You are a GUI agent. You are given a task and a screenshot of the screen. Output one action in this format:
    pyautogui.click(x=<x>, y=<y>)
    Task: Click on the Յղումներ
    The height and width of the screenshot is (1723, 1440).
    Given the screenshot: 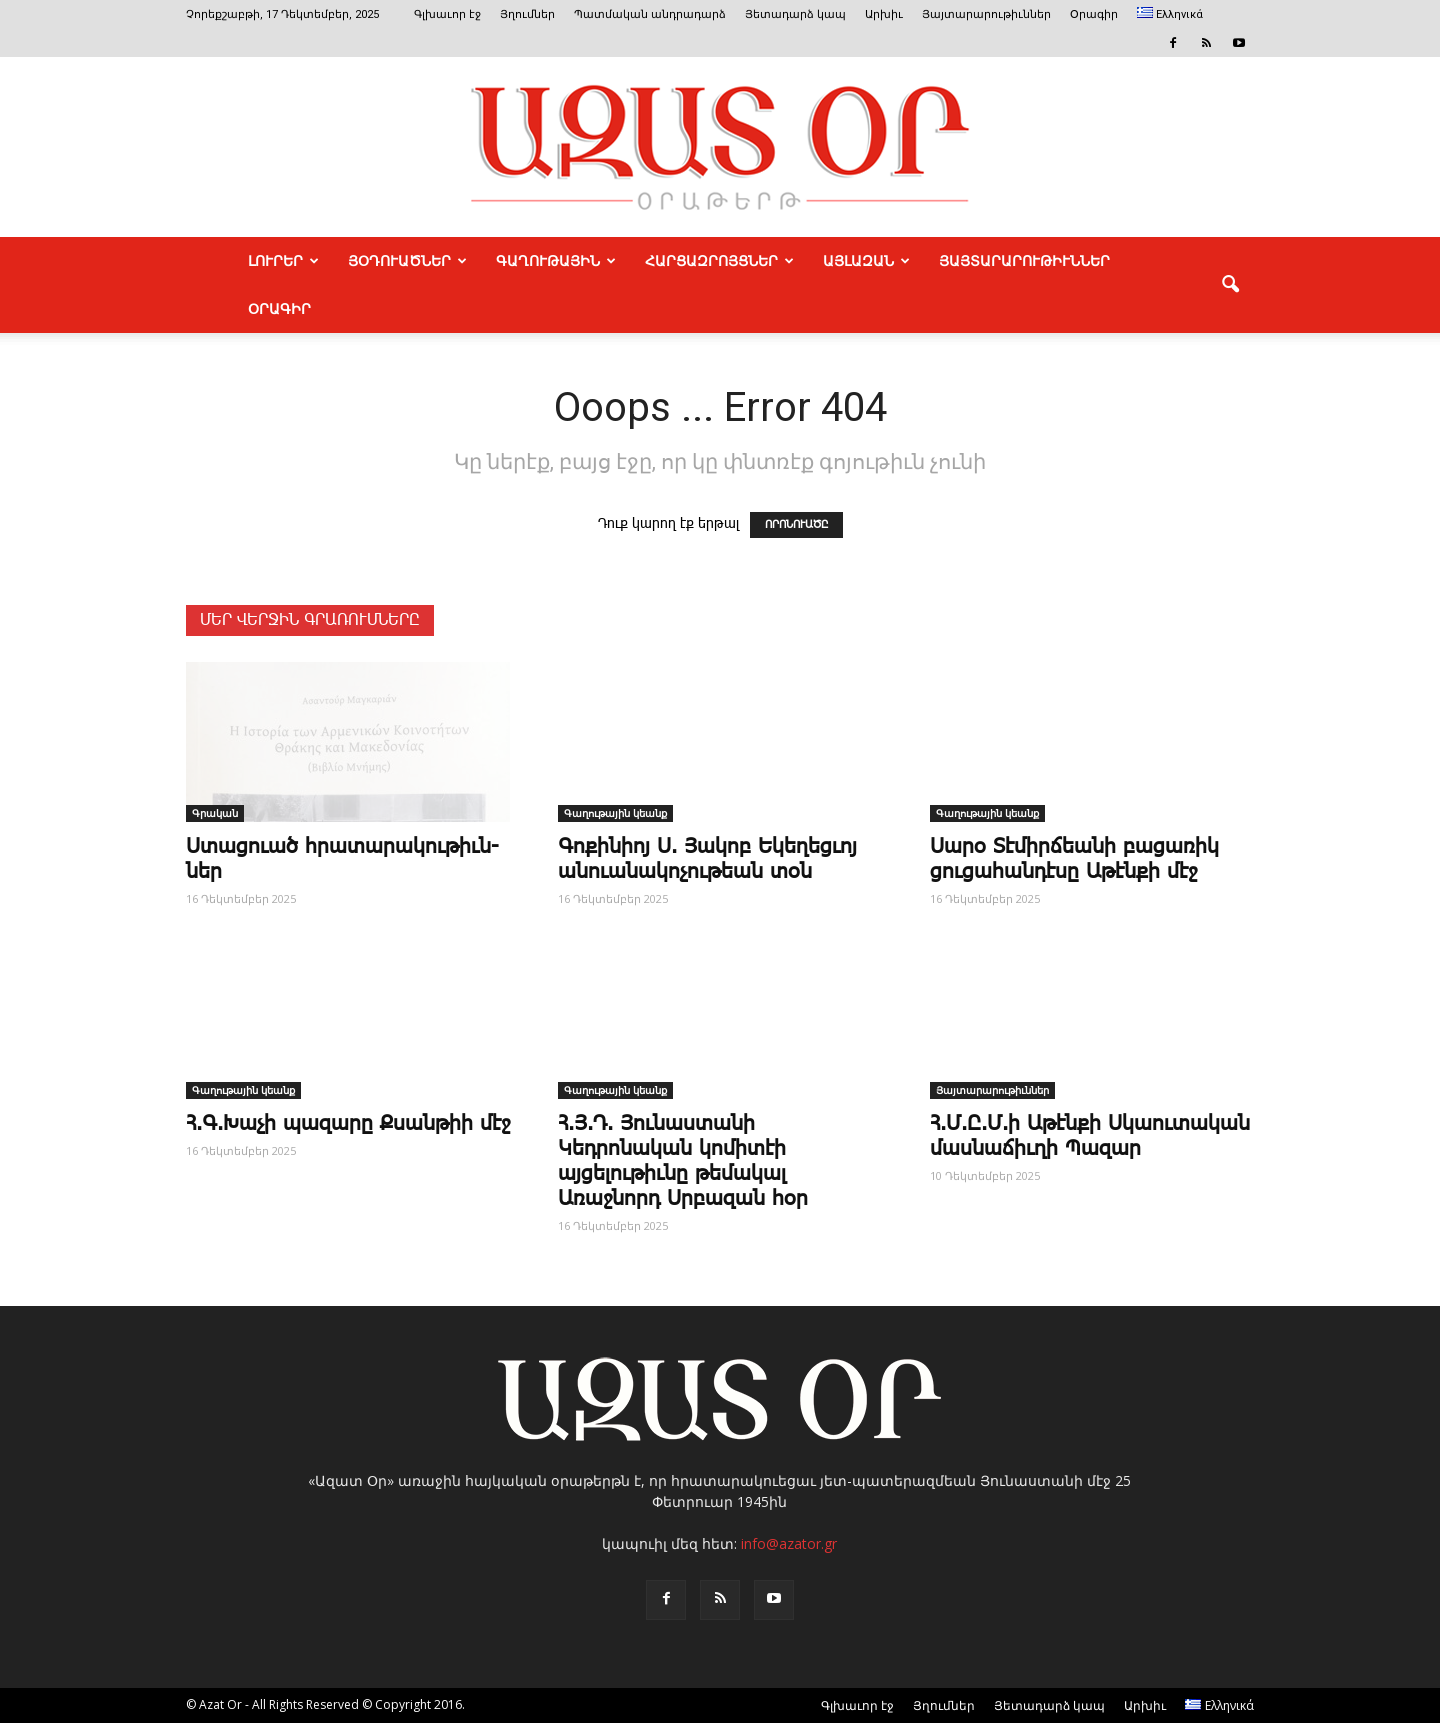 What is the action you would take?
    pyautogui.click(x=527, y=14)
    